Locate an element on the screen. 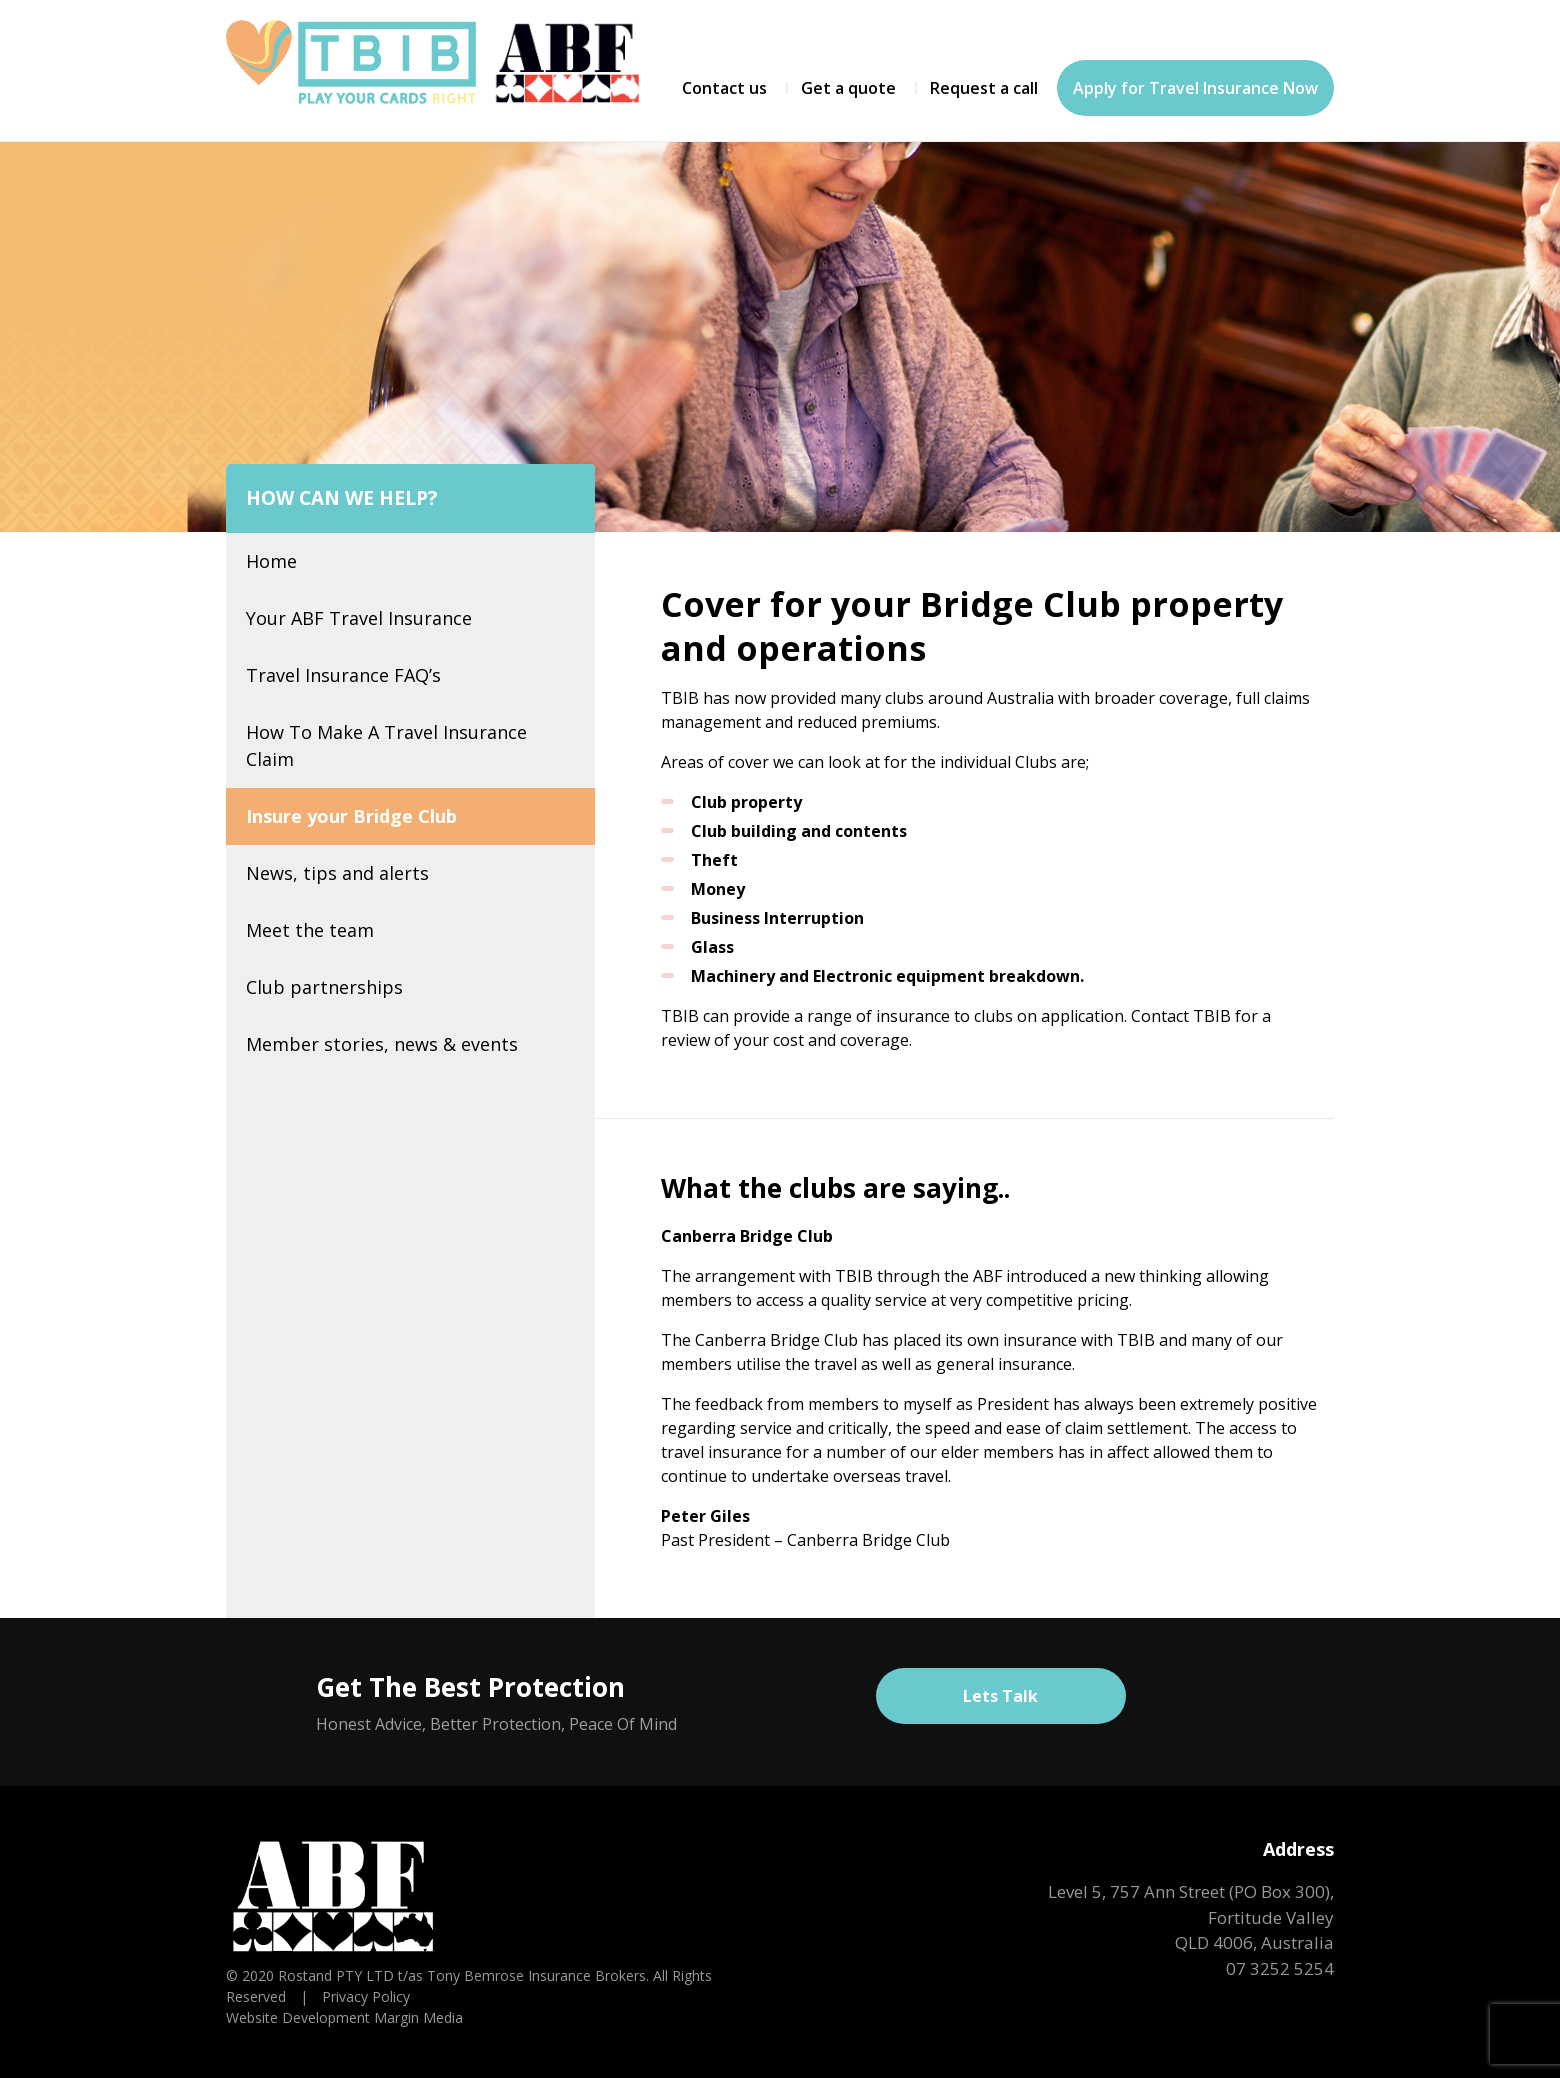 Image resolution: width=1560 pixels, height=2078 pixels. Member stories, news & events is located at coordinates (382, 1044).